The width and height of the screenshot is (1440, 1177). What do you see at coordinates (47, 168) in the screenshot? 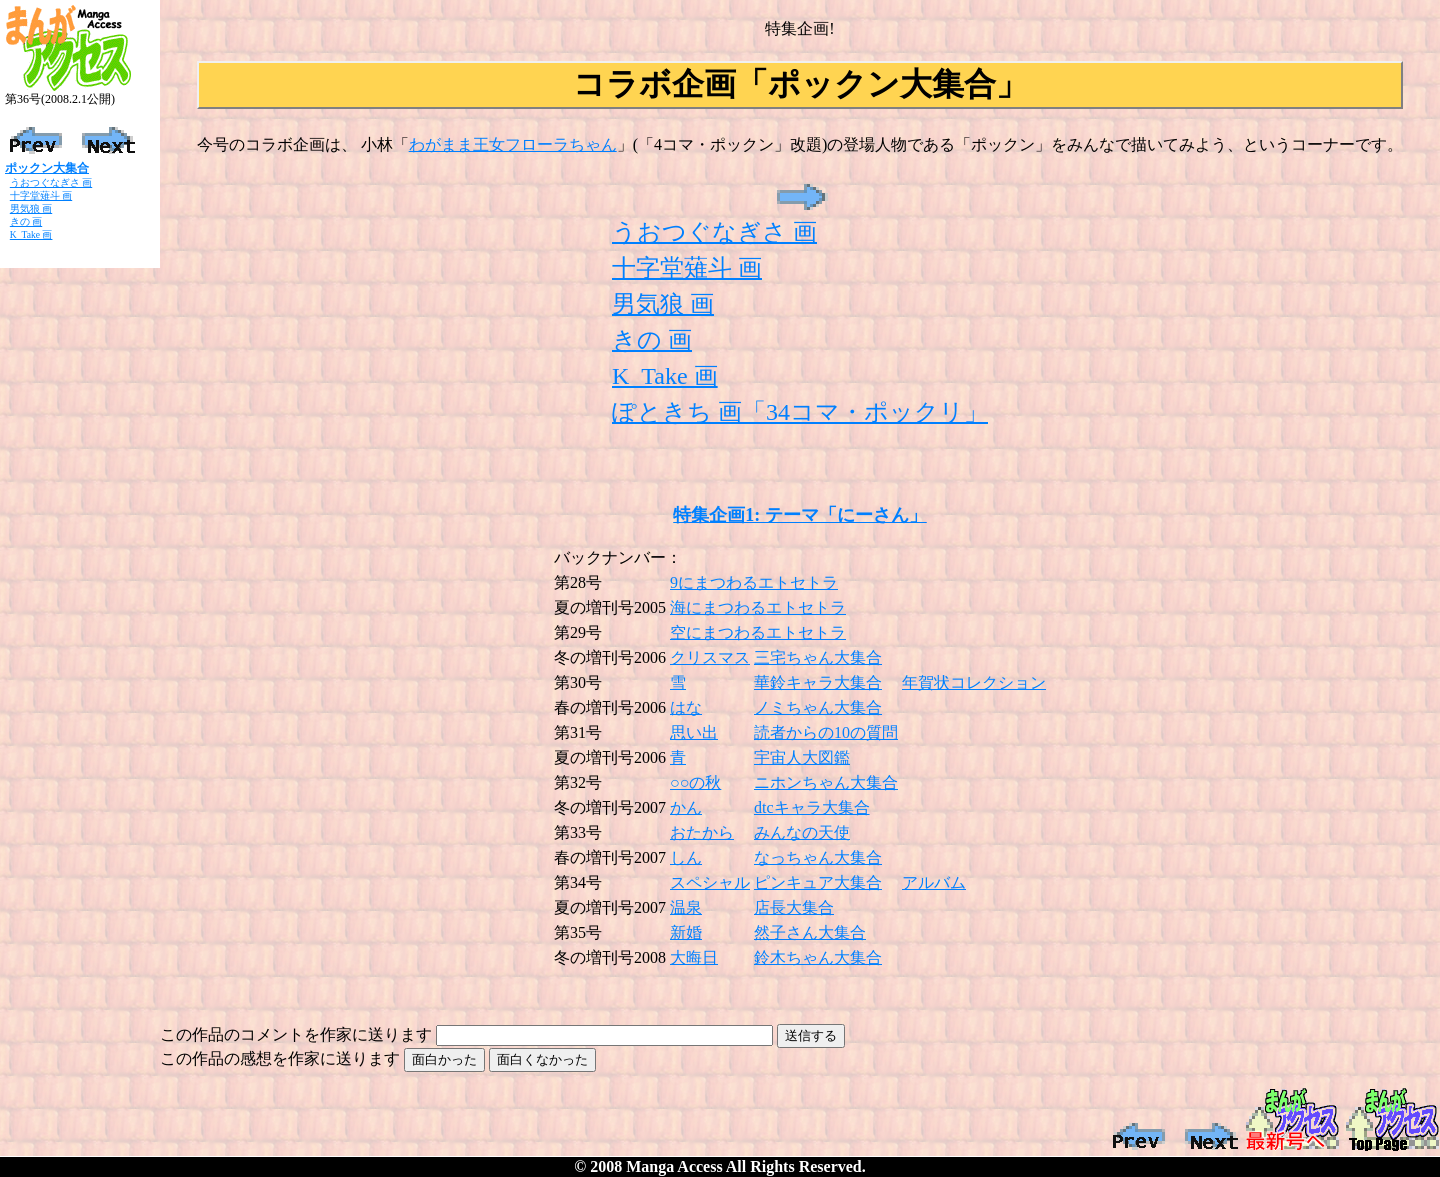
I see `ポックン大集合` at bounding box center [47, 168].